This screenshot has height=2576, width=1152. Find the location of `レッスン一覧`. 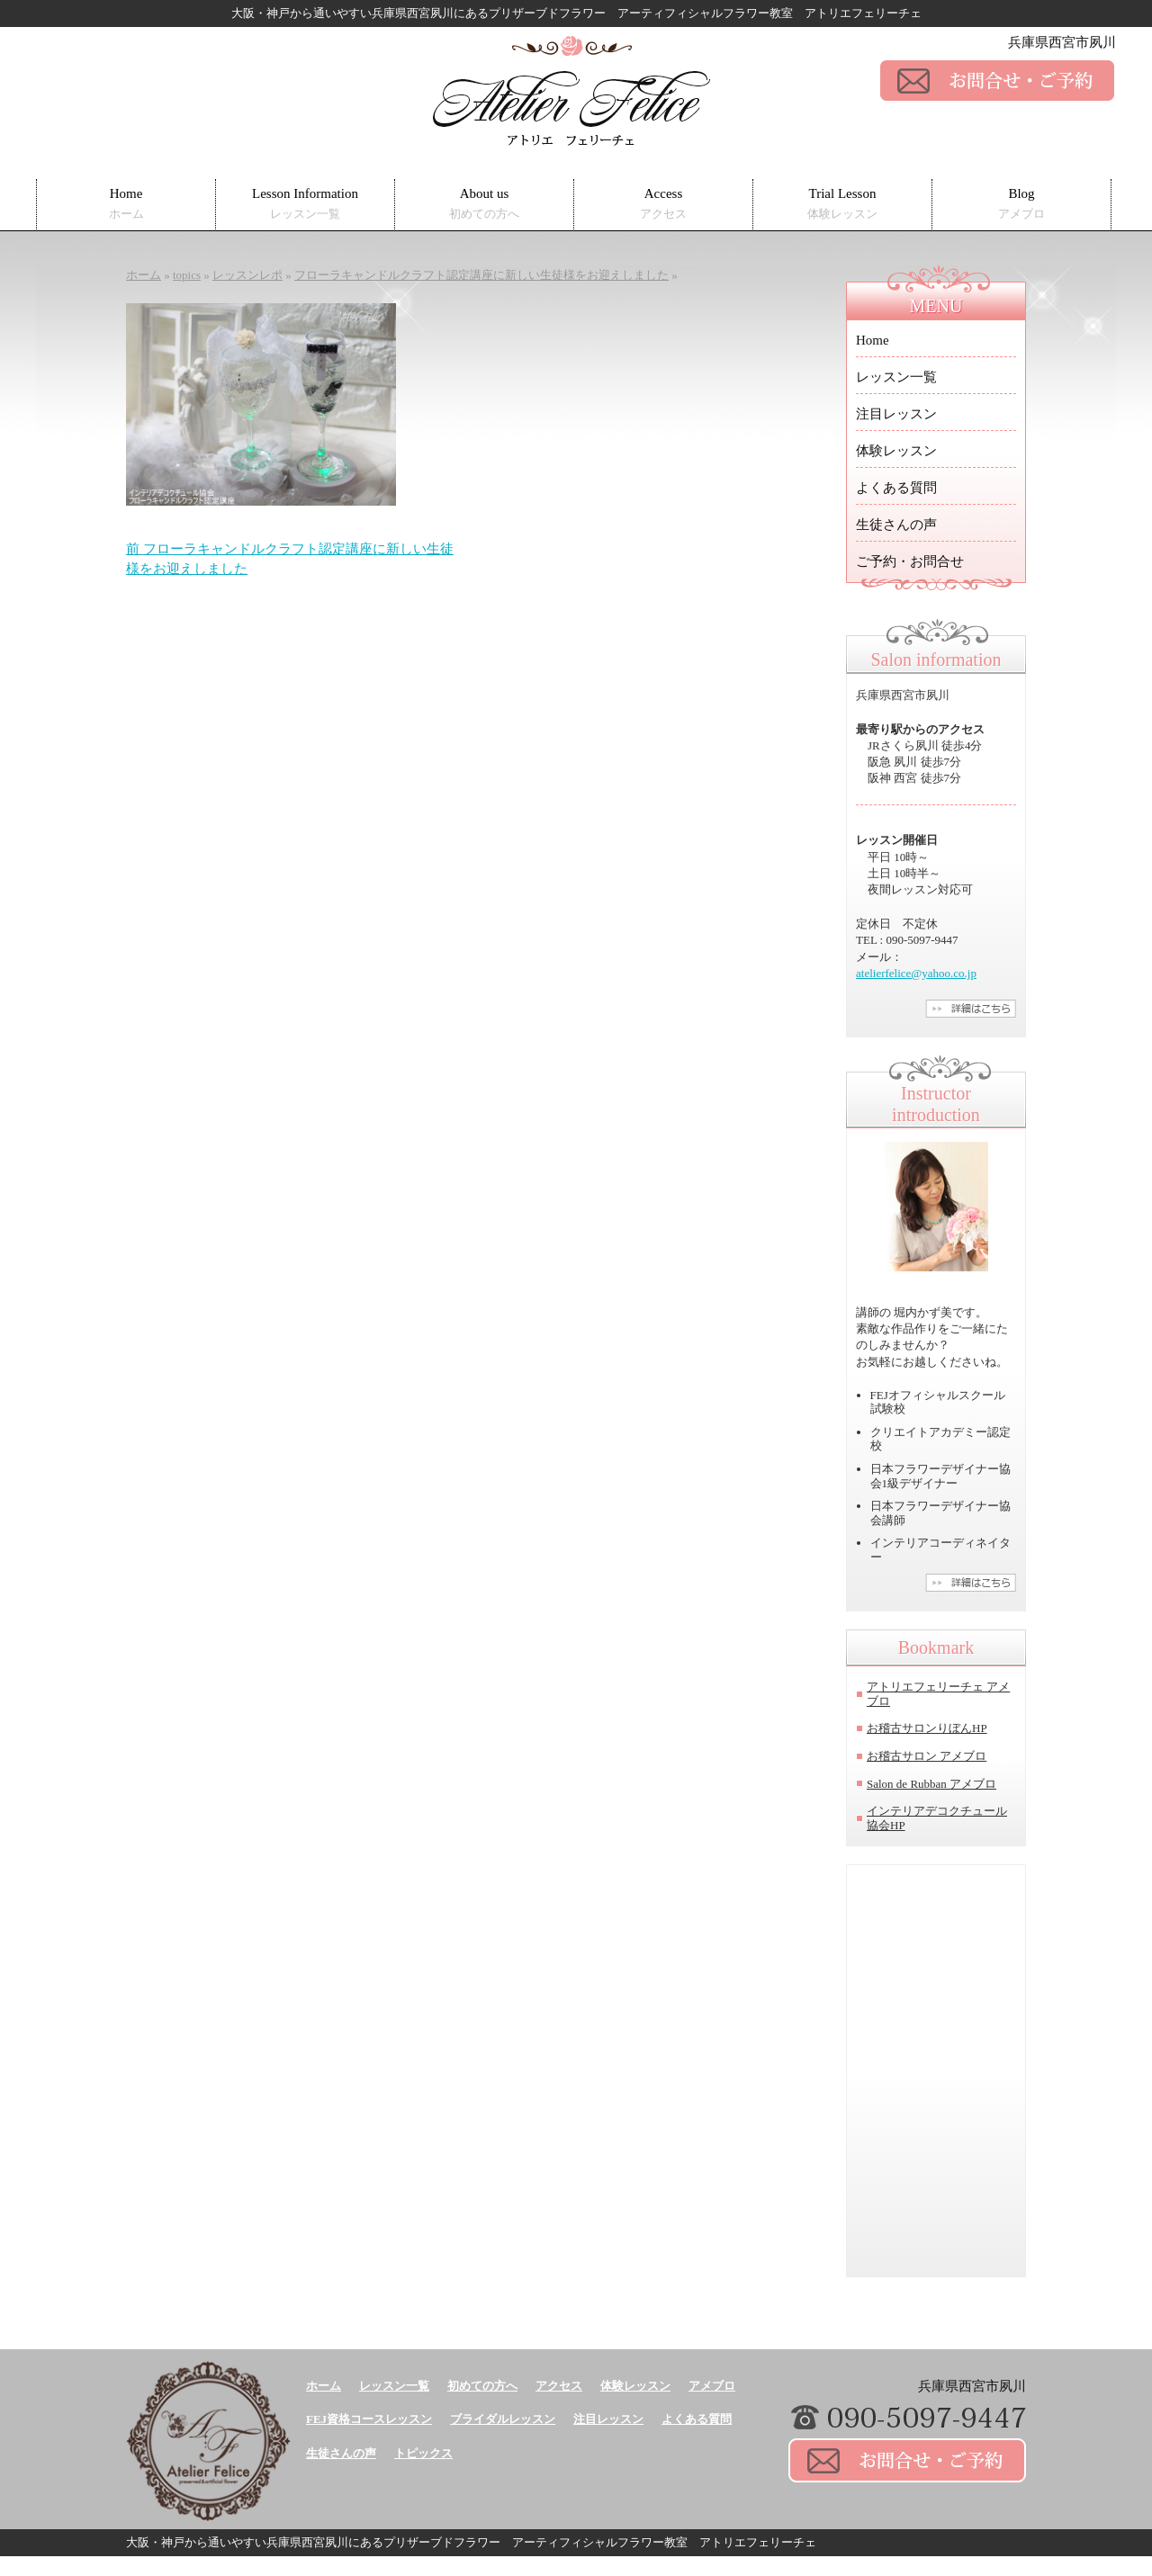

レッスン一覧 is located at coordinates (896, 377).